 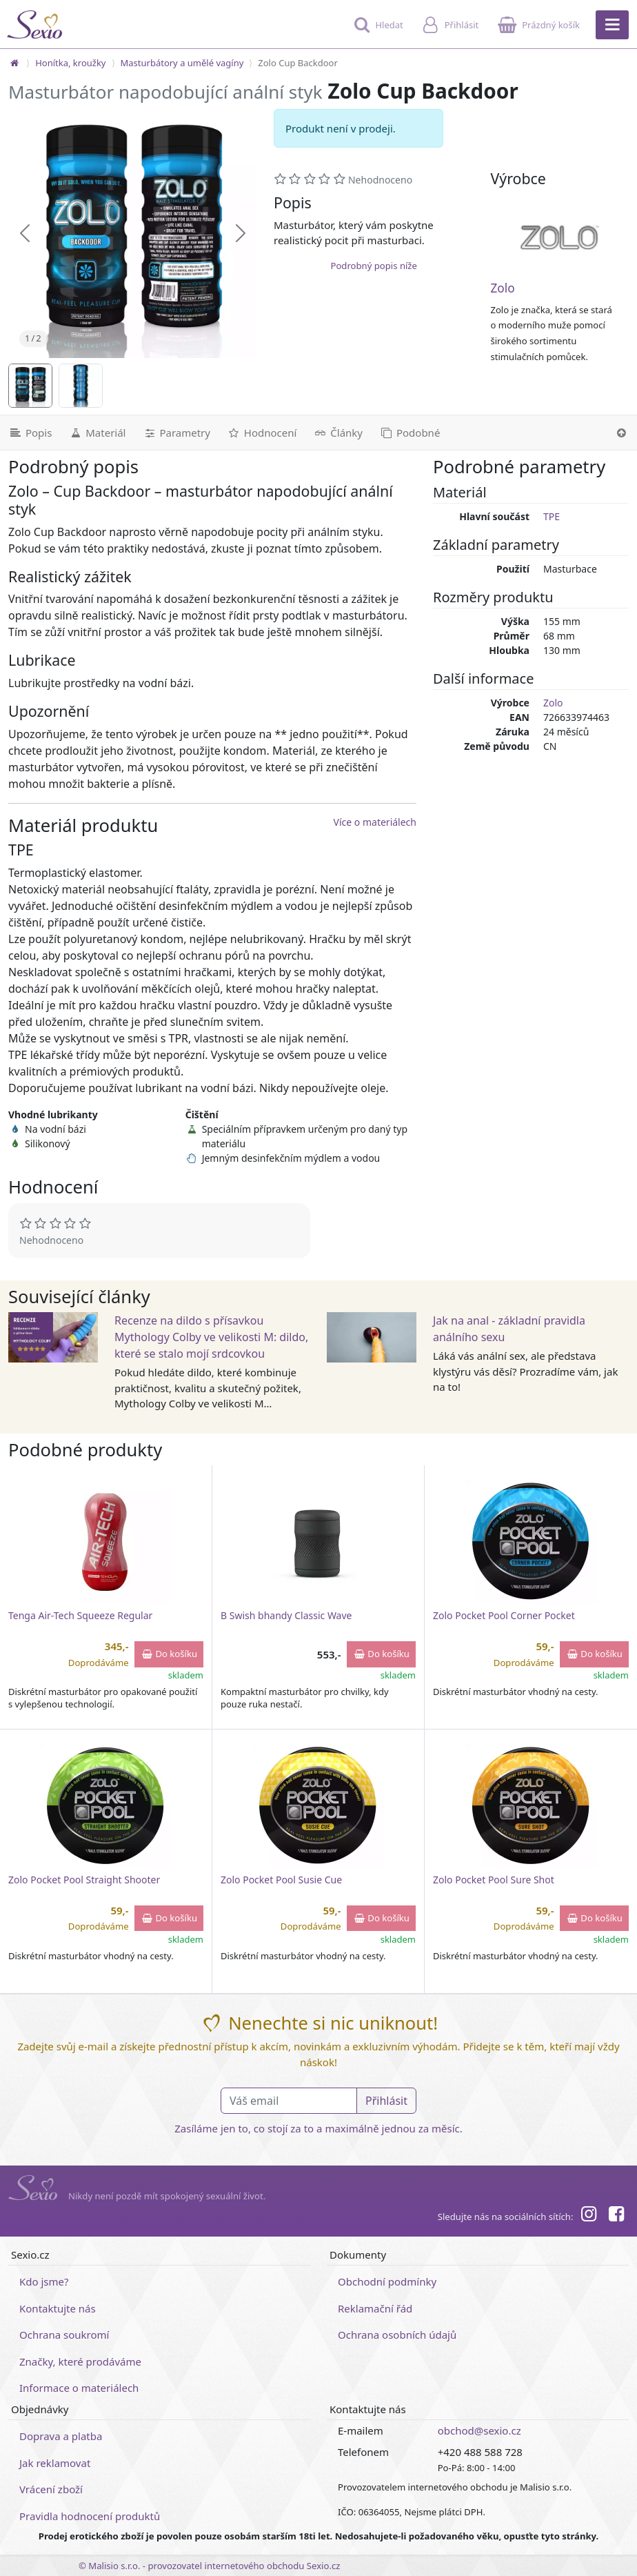 What do you see at coordinates (375, 2308) in the screenshot?
I see `Reklamační řád` at bounding box center [375, 2308].